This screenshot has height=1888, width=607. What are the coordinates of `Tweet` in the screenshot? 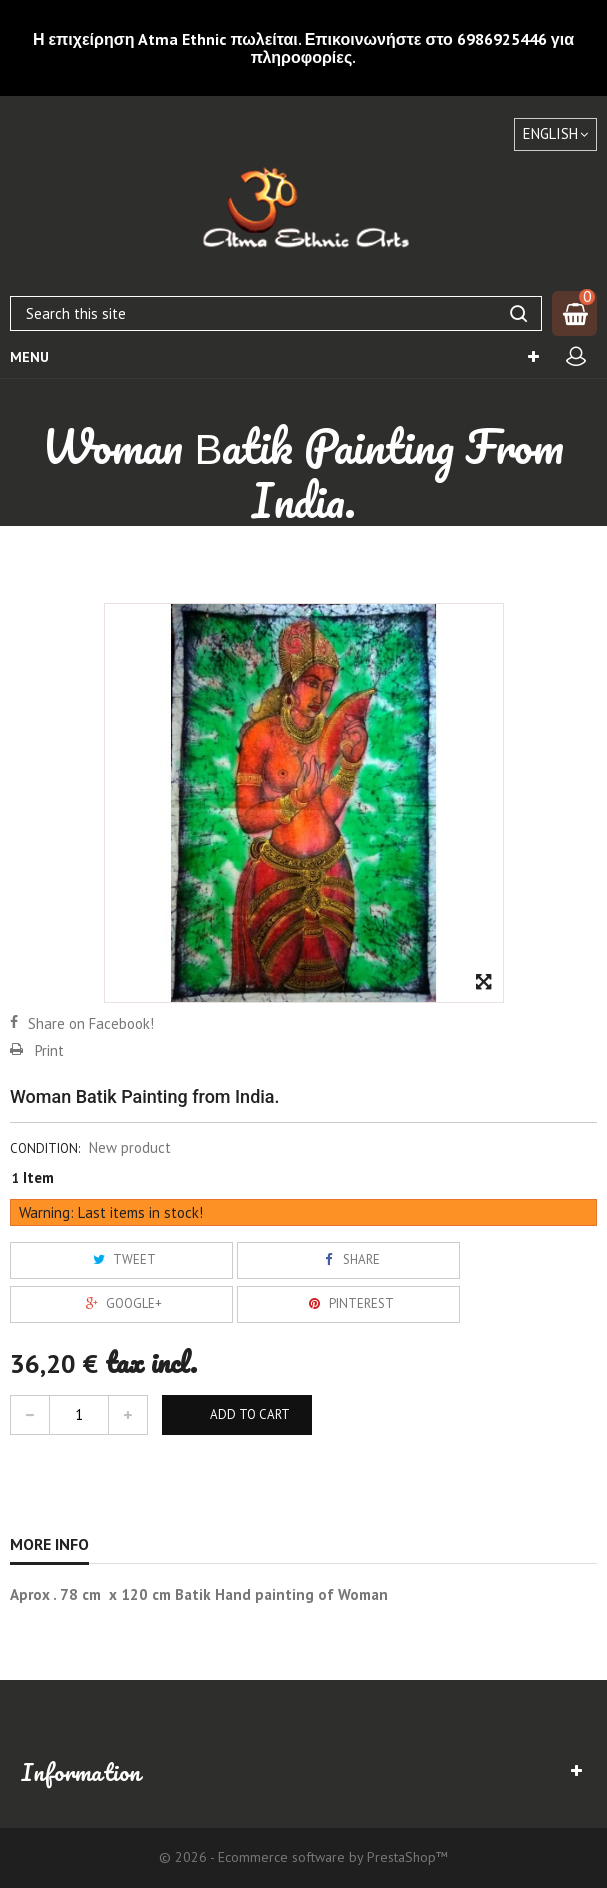 It's located at (122, 1259).